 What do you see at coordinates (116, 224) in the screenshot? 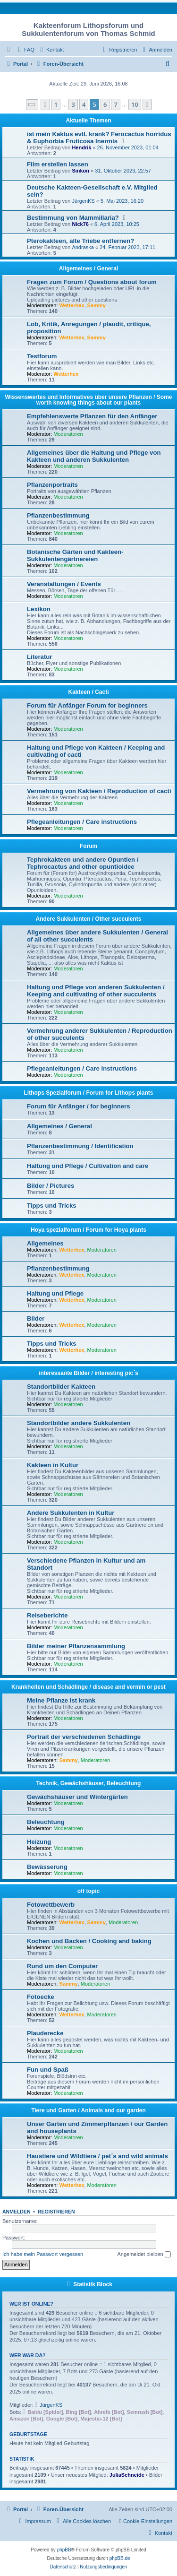
I see `6. April 2023, 10:25` at bounding box center [116, 224].